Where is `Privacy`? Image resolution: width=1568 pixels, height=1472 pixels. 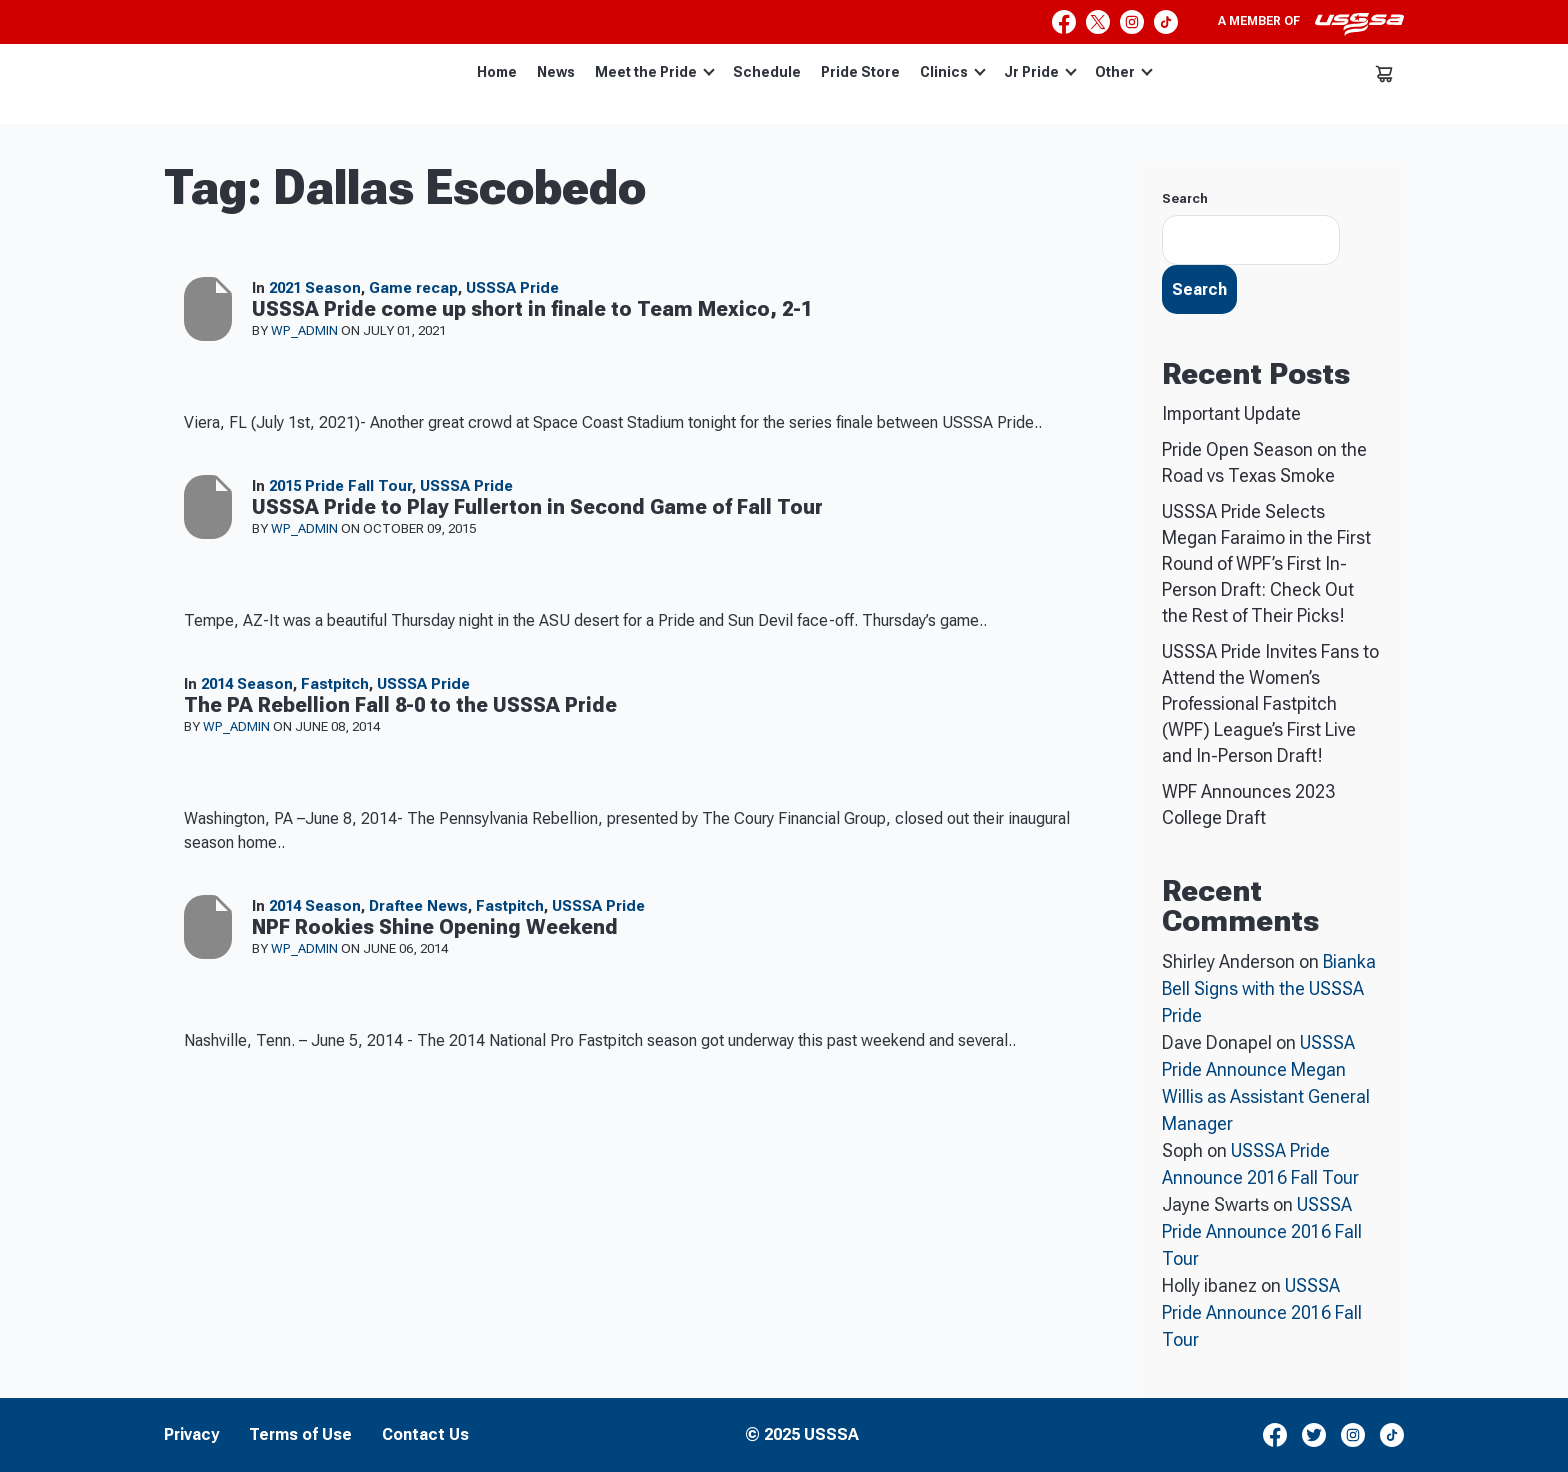
Privacy is located at coordinates (191, 1435).